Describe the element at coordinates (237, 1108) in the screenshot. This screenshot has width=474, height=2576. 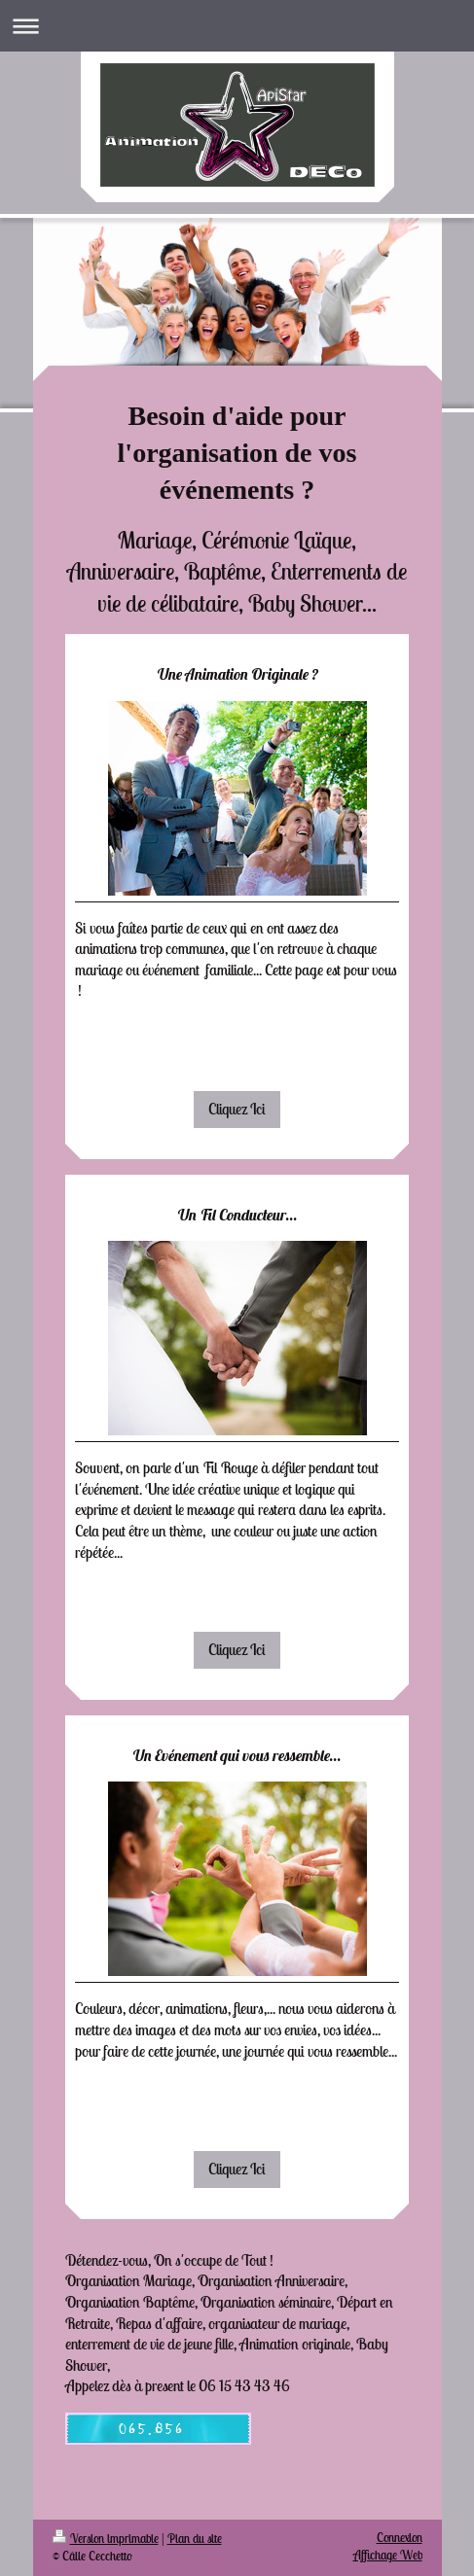
I see `Cliquez Ici` at that location.